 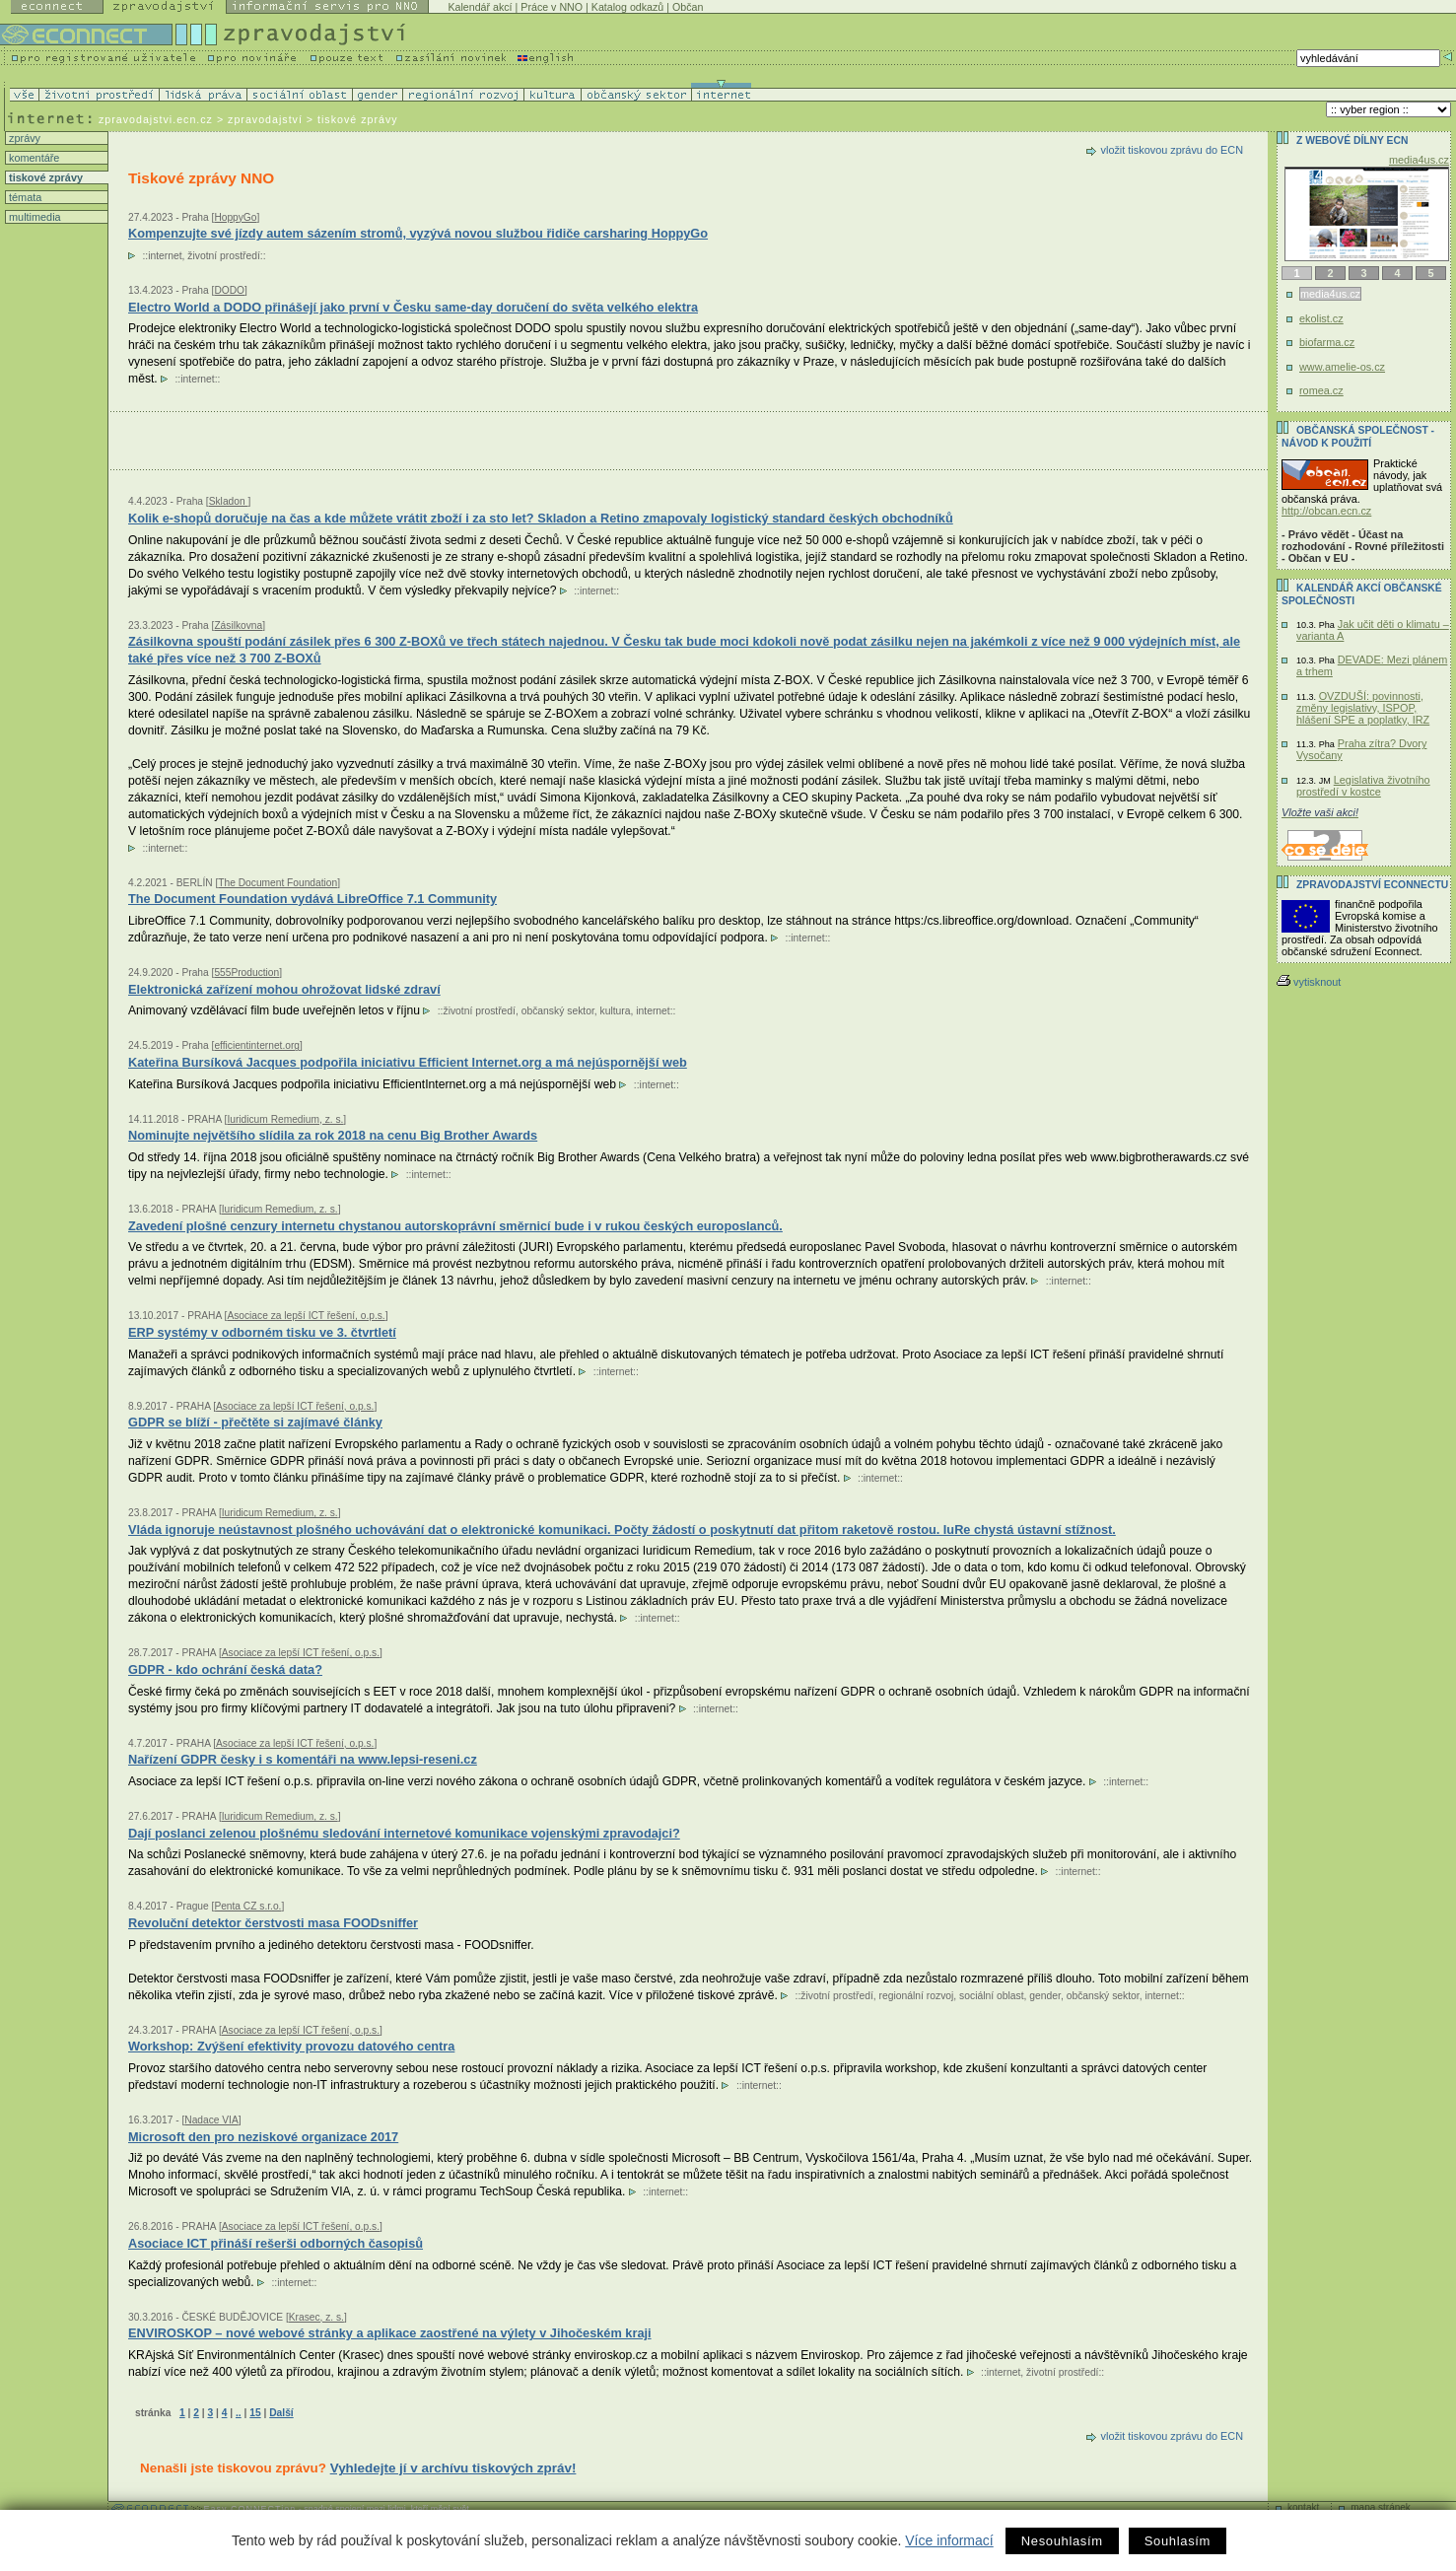 What do you see at coordinates (1321, 318) in the screenshot?
I see `ekolist.cz` at bounding box center [1321, 318].